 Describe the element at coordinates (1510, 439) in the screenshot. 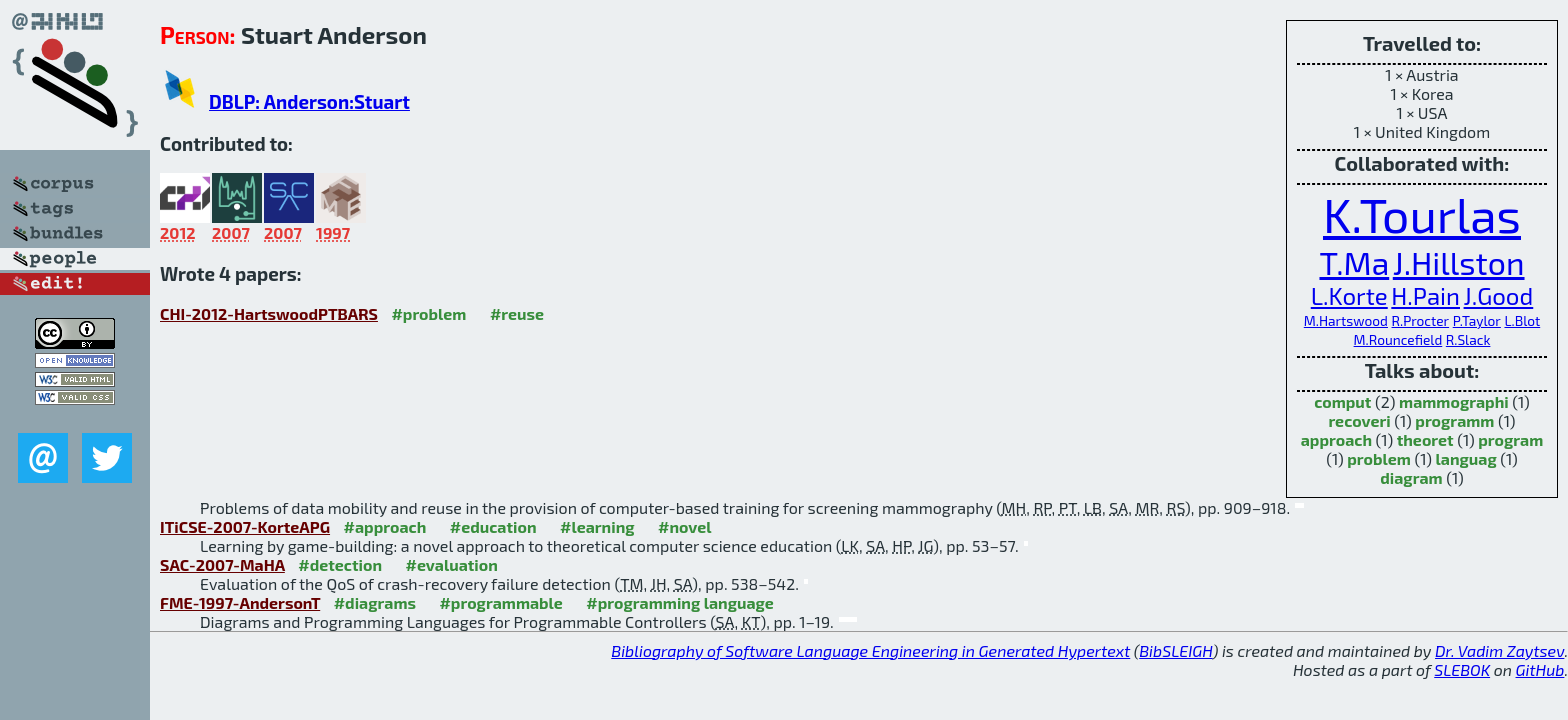

I see `program` at that location.